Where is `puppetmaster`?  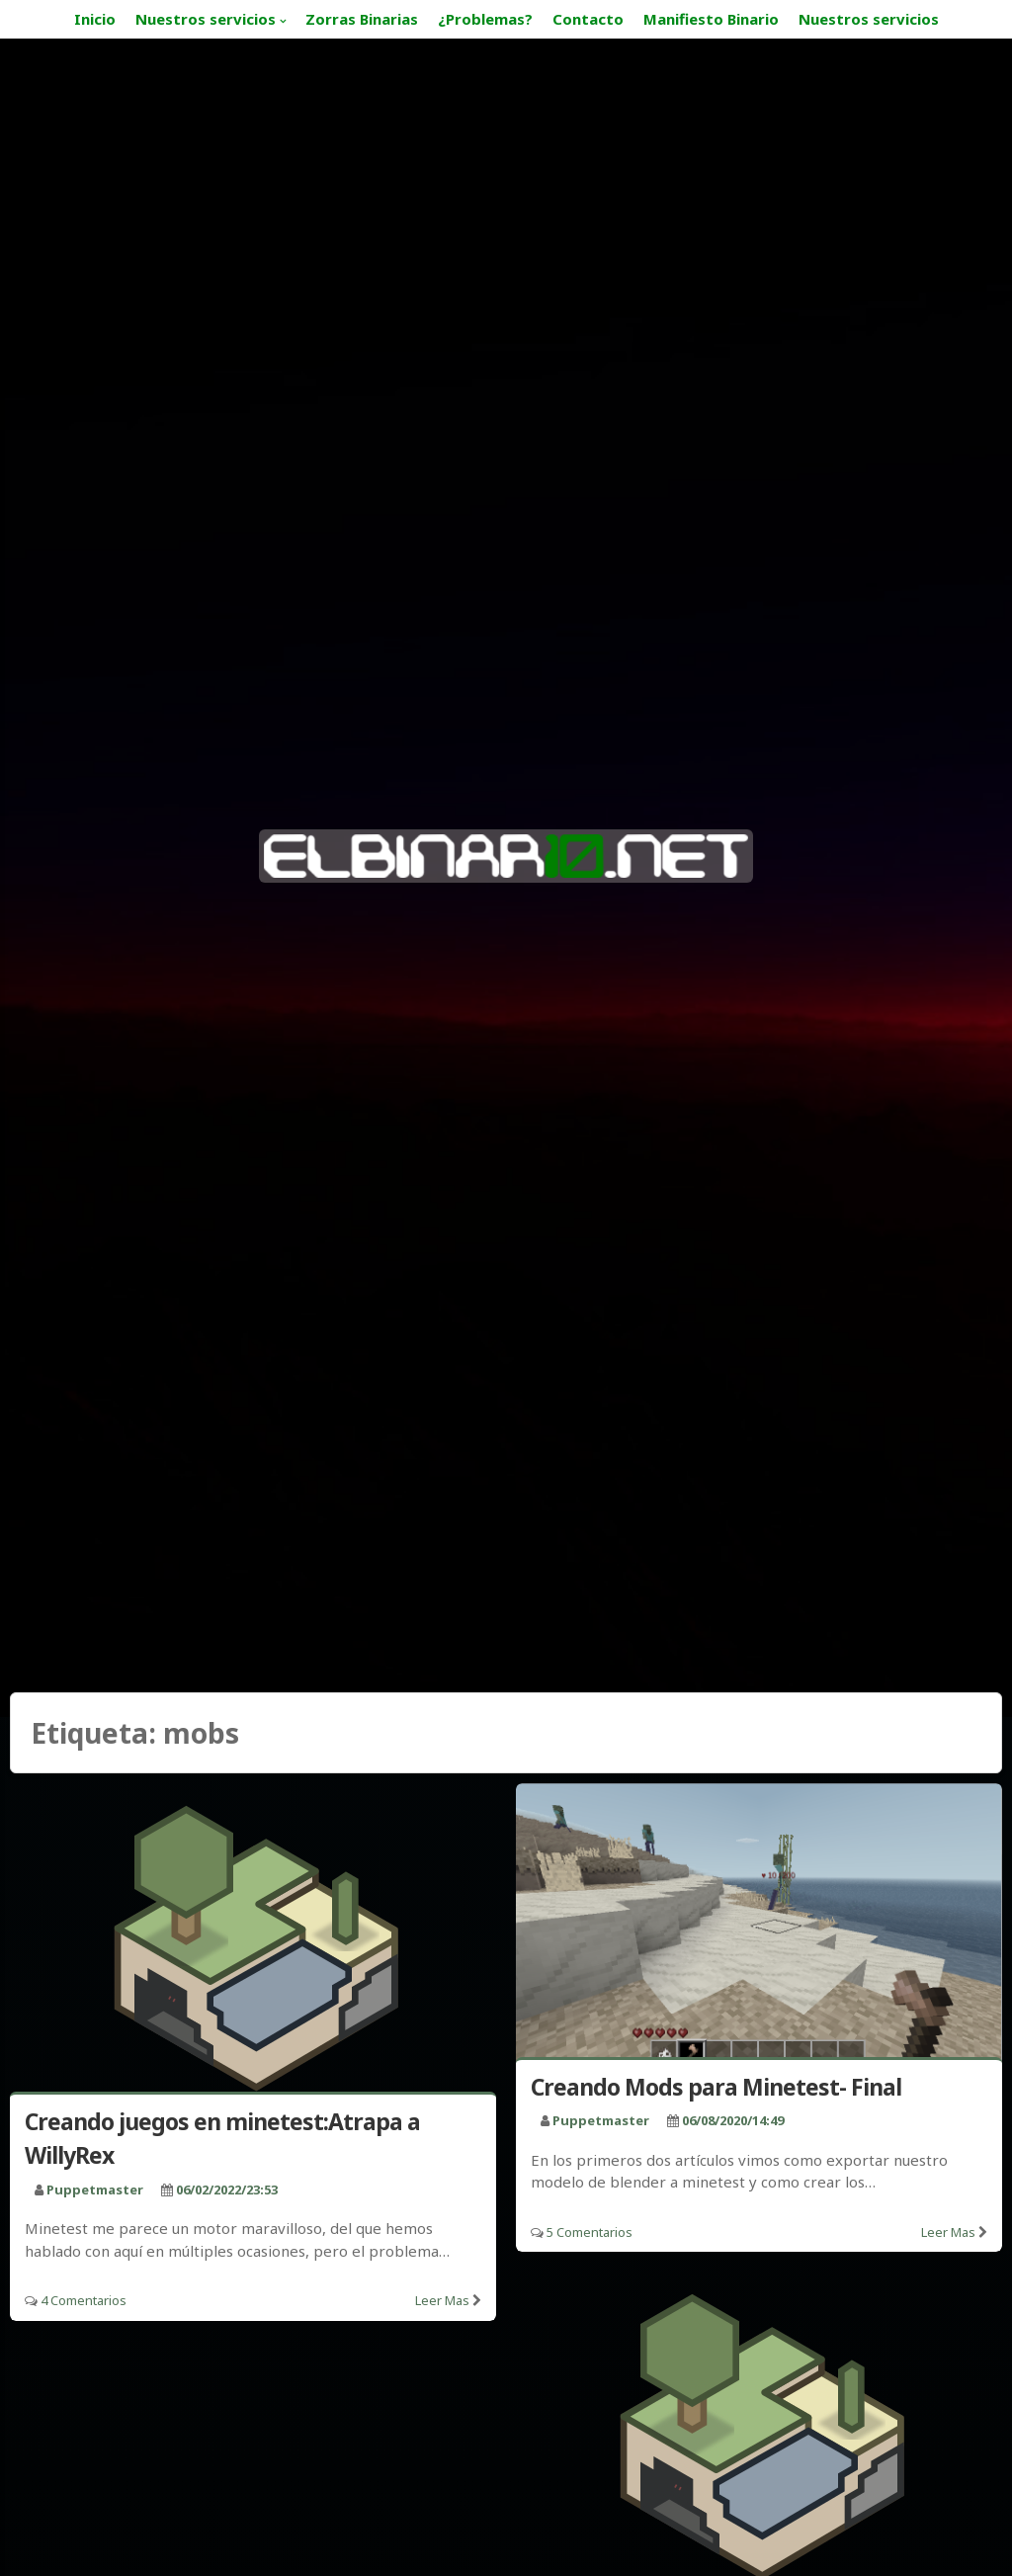 puppetmaster is located at coordinates (94, 2189).